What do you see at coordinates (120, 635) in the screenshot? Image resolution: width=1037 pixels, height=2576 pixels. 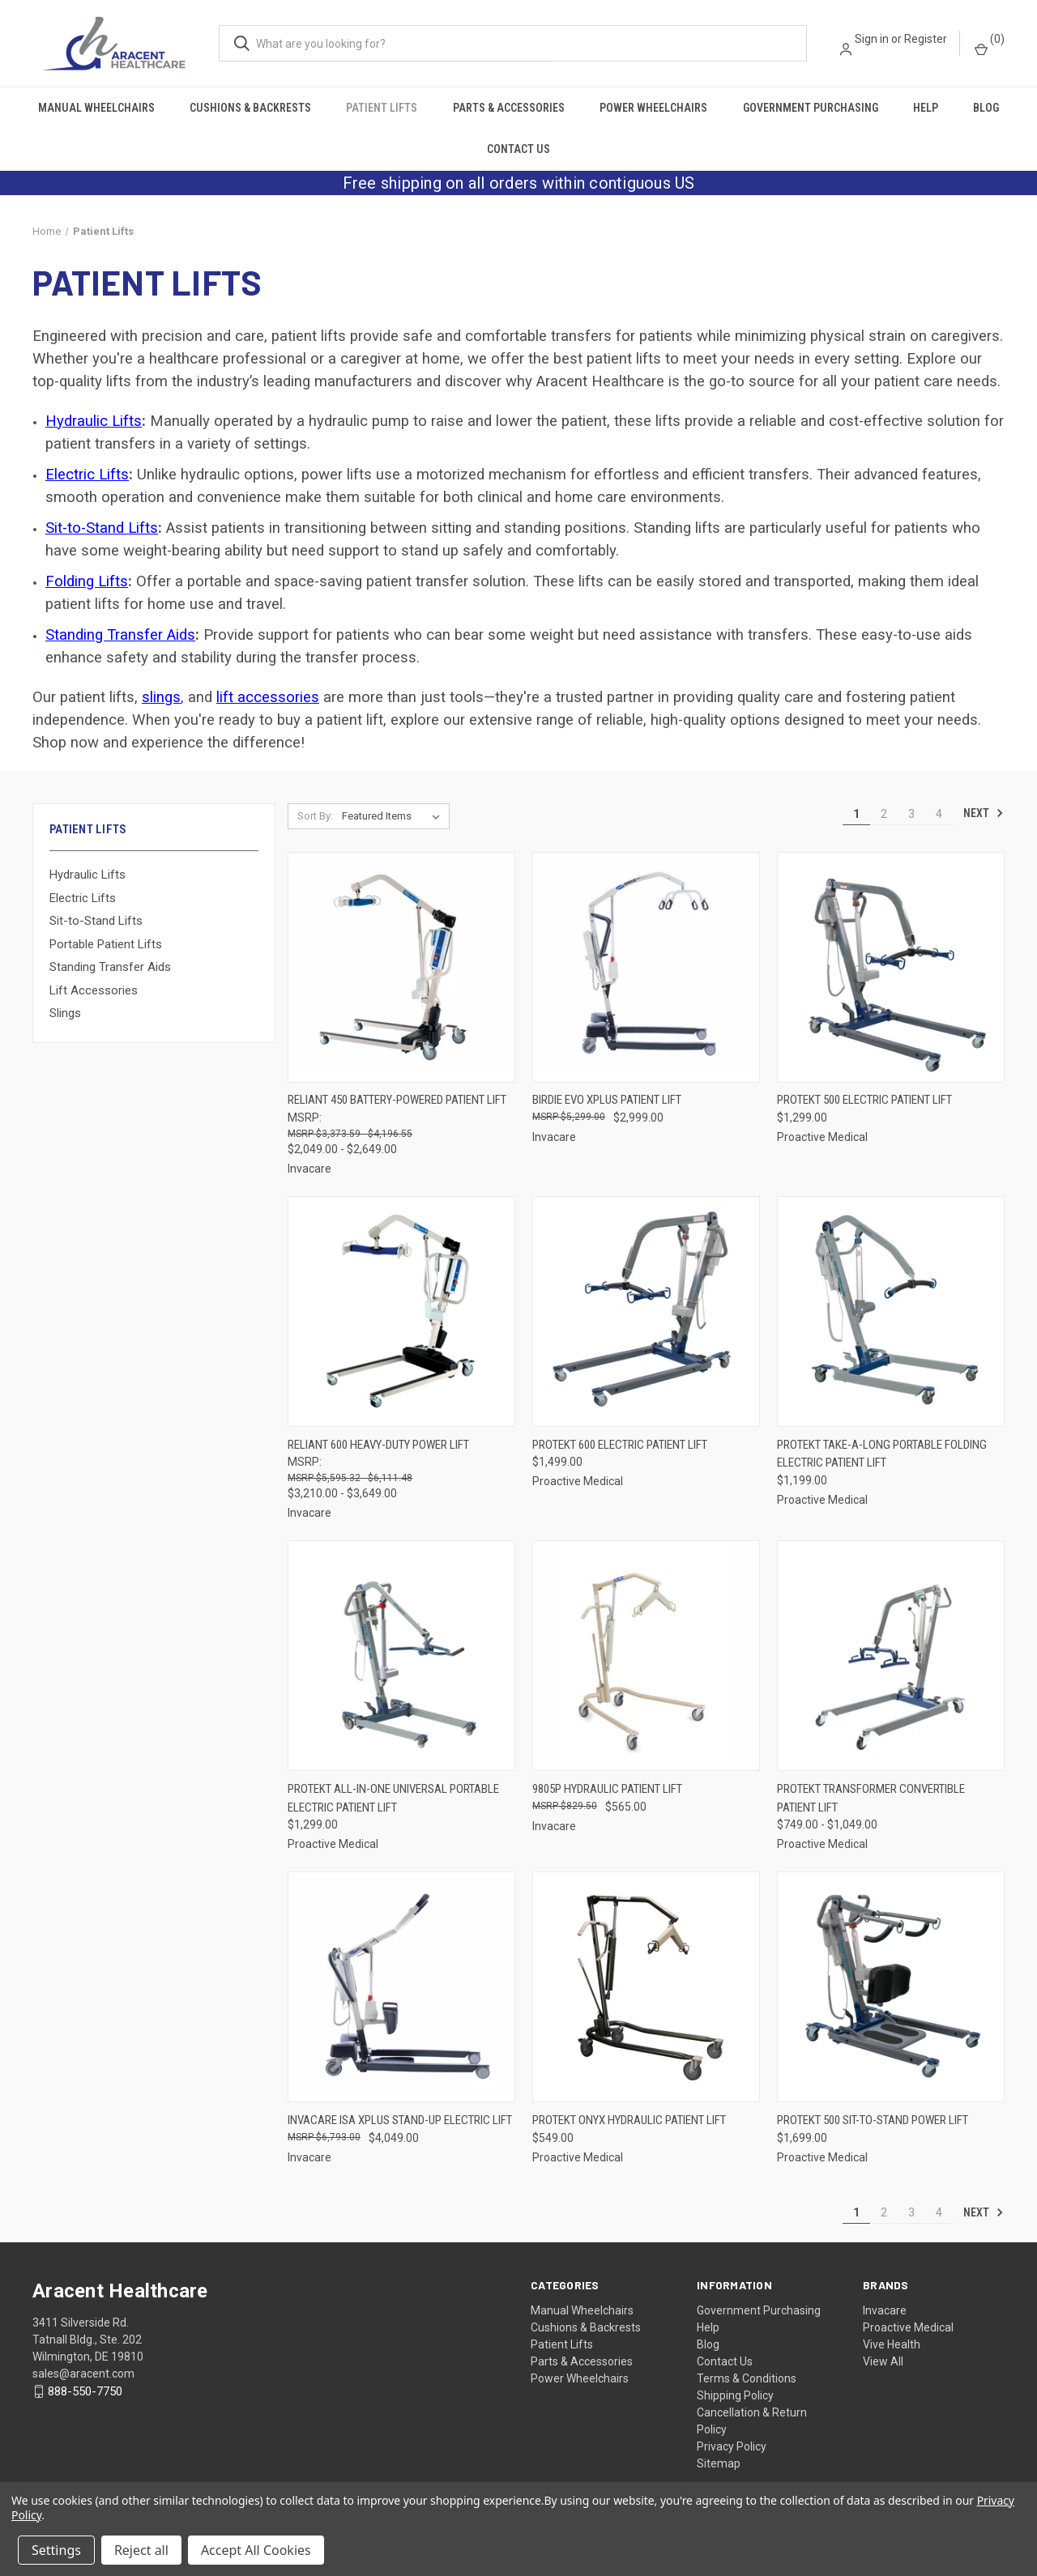 I see `Standing Transfer Aids` at bounding box center [120, 635].